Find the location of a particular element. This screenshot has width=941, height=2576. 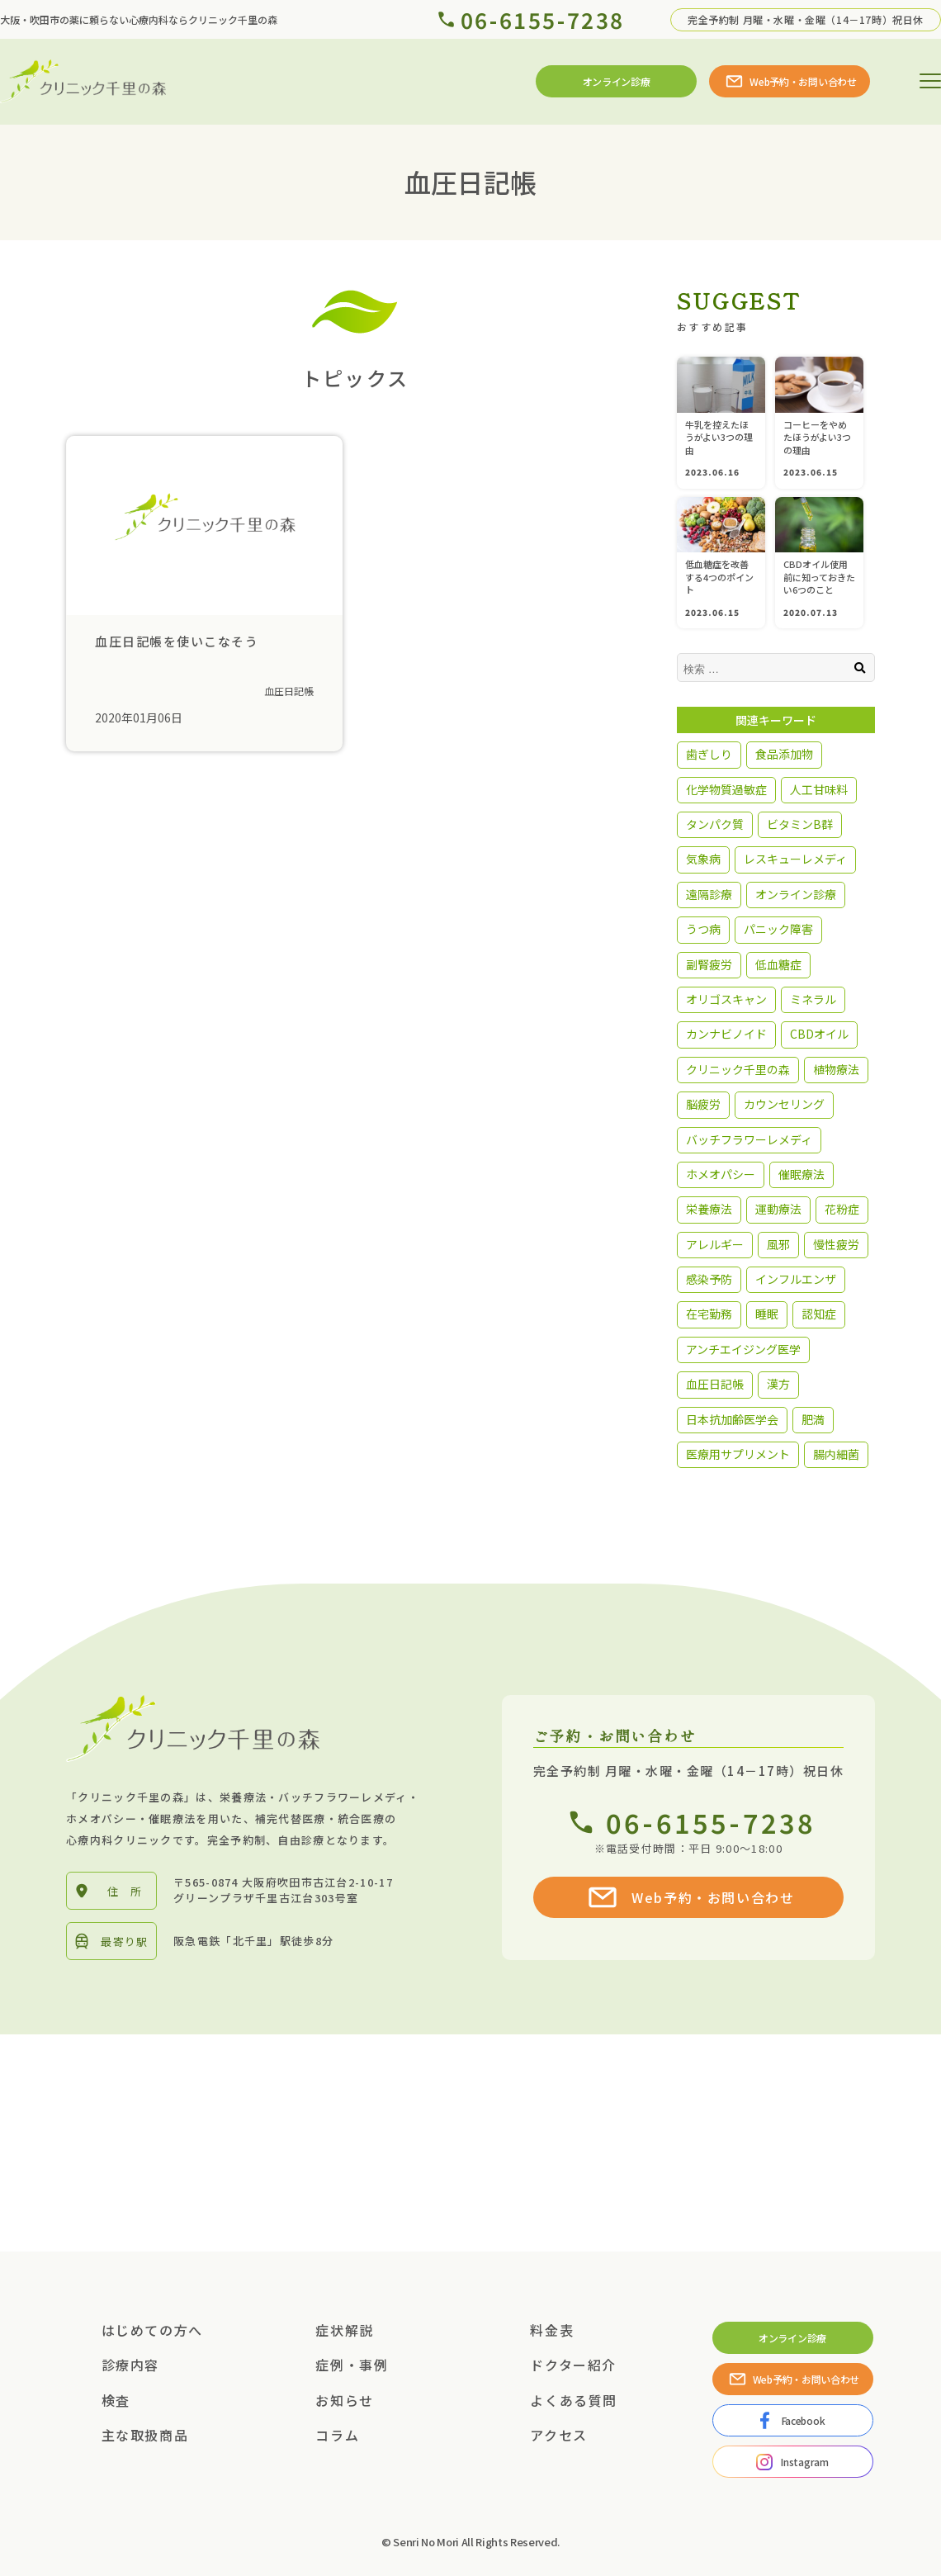

症状解説 is located at coordinates (344, 2330).